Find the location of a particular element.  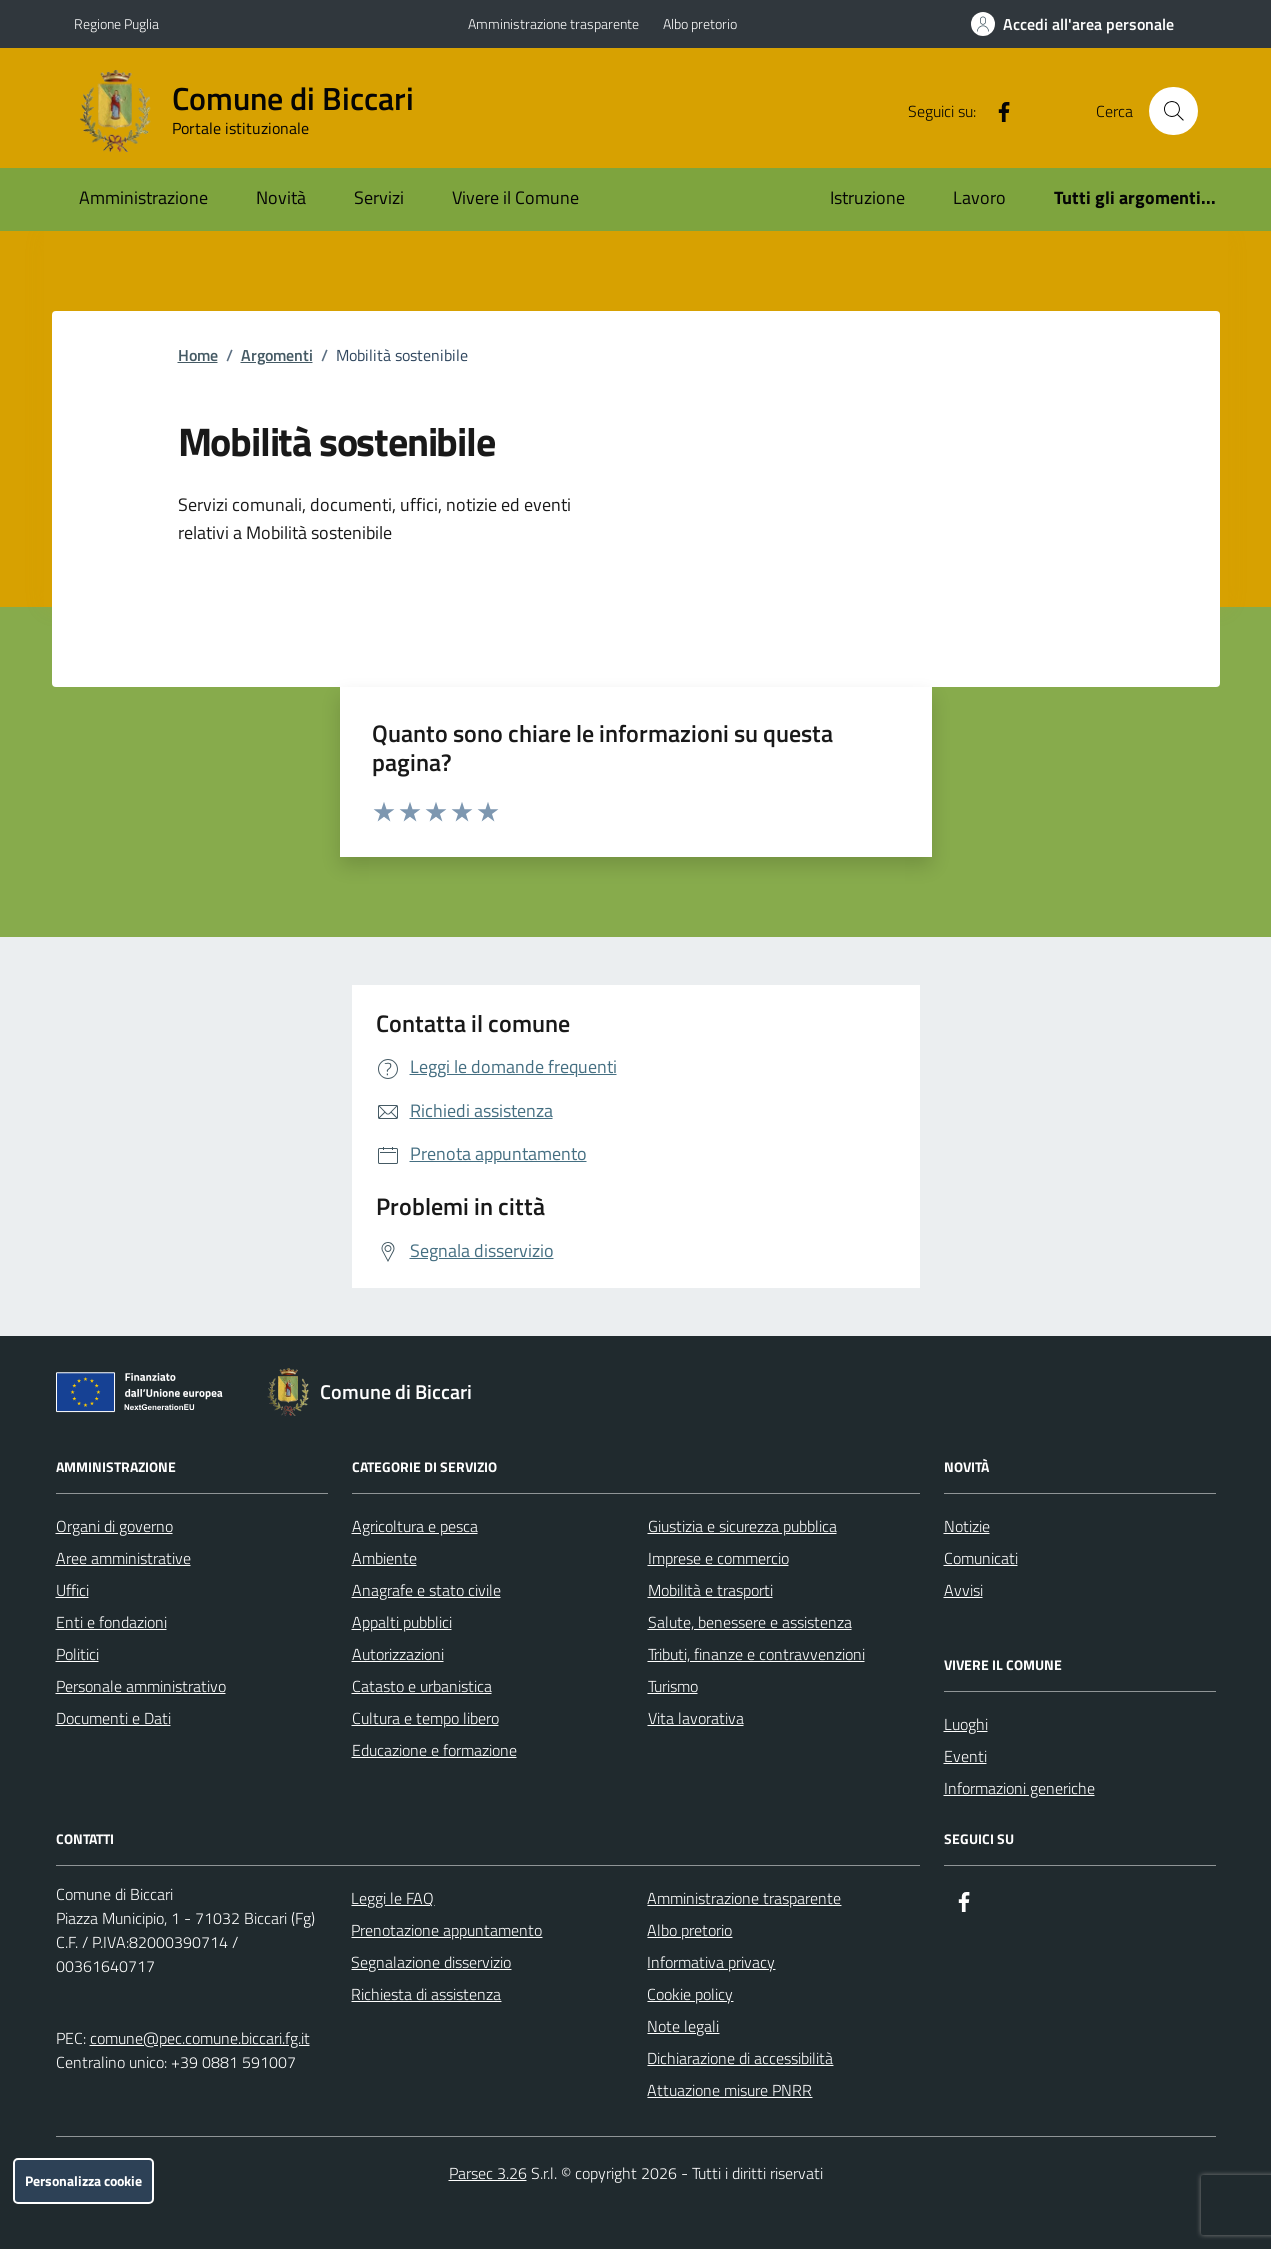

Catasto e urbanistica is located at coordinates (422, 1686).